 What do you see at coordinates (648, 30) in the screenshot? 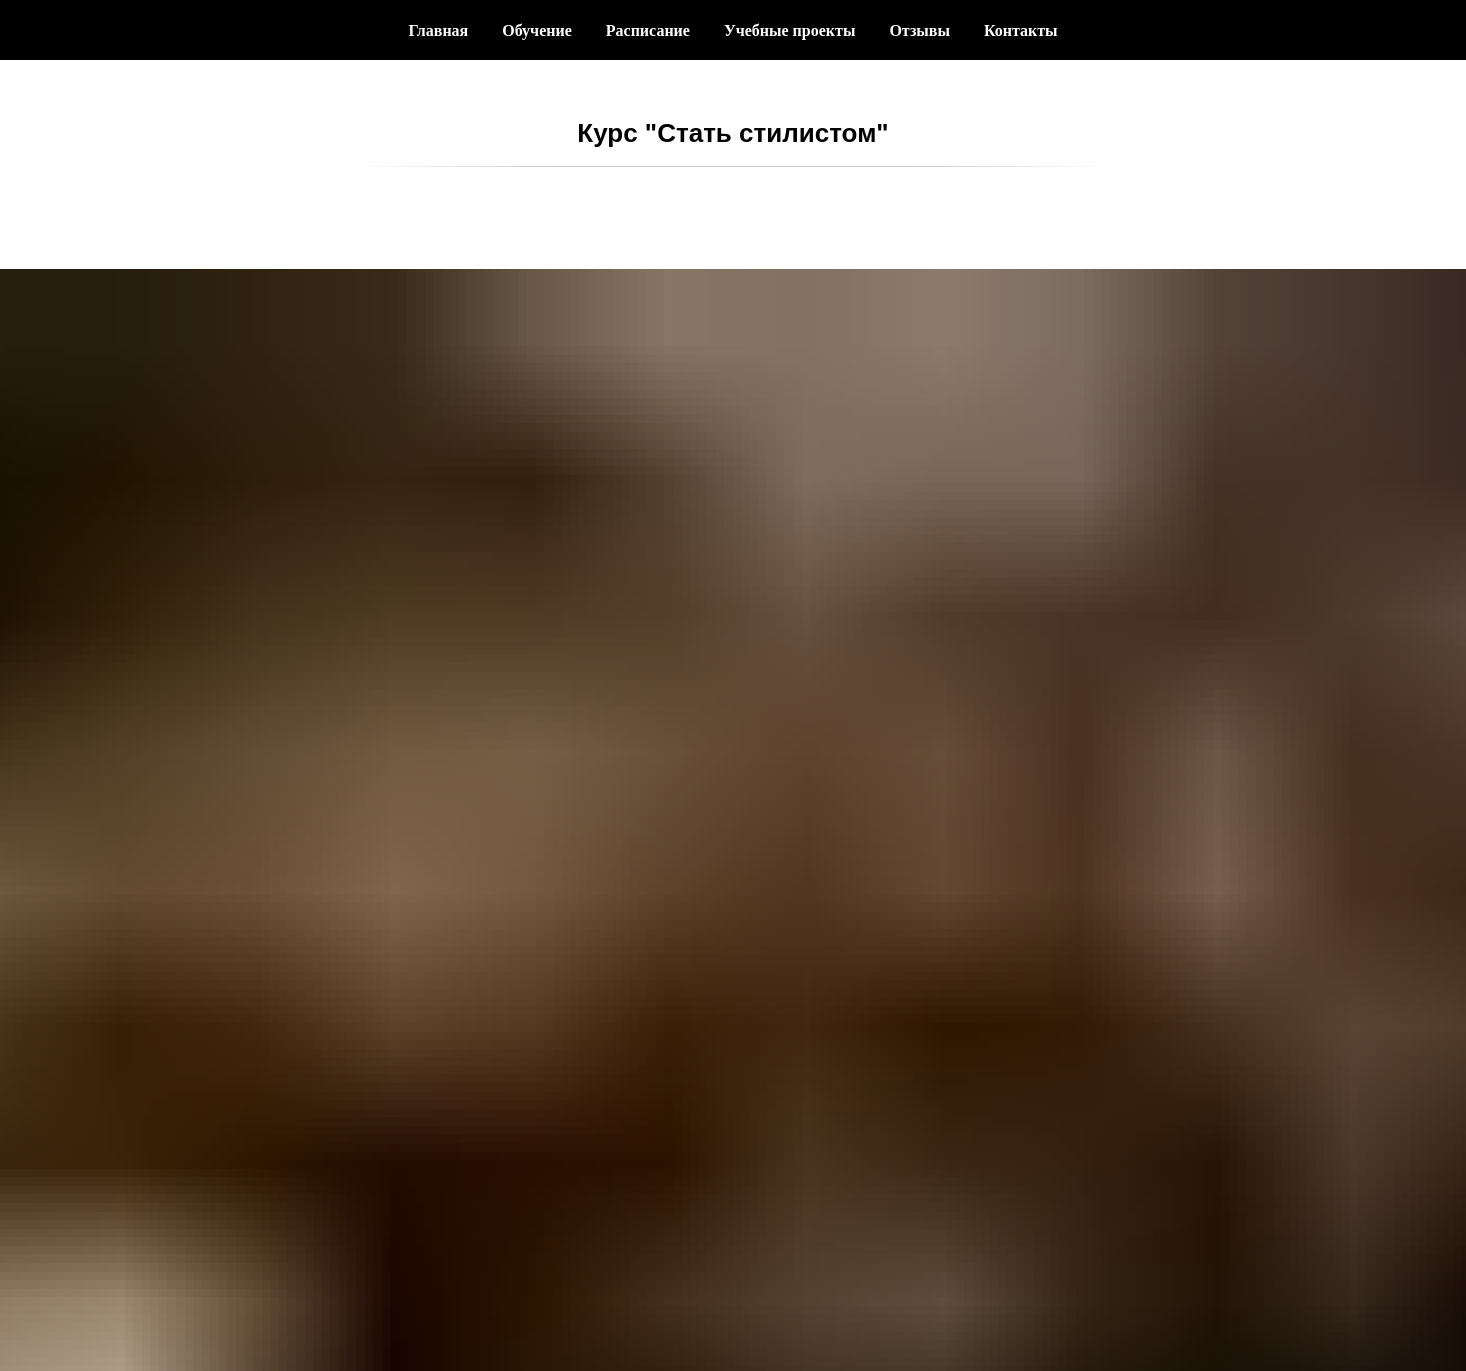
I see `Расписание` at bounding box center [648, 30].